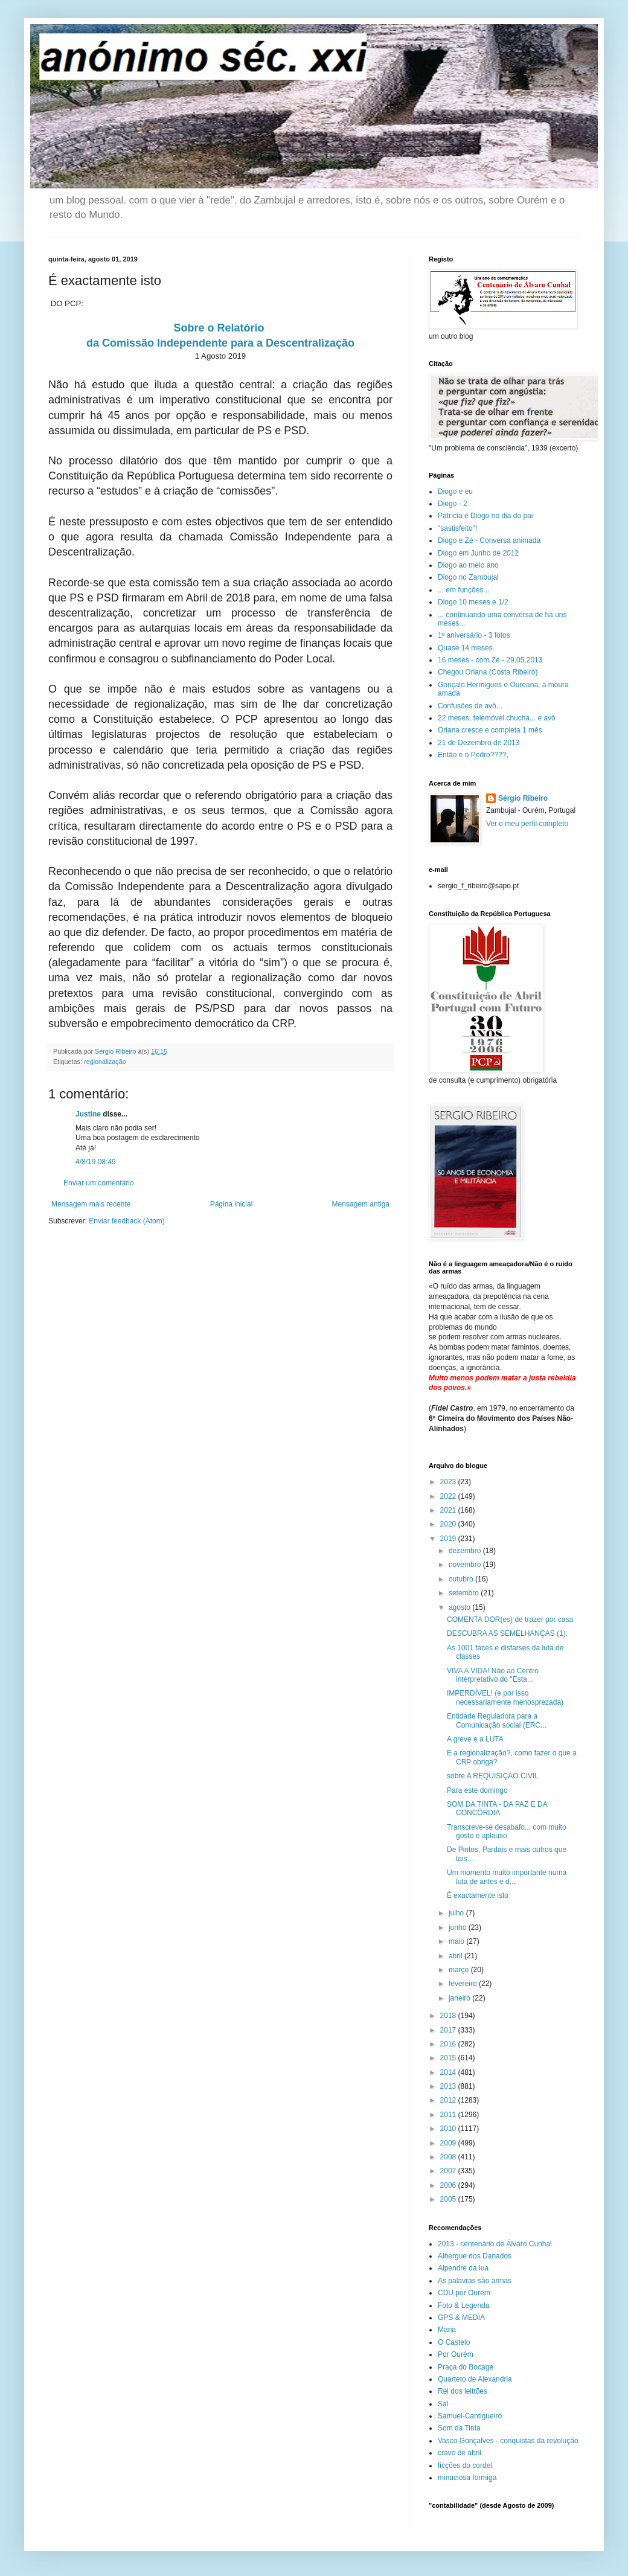 The height and width of the screenshot is (2576, 628). What do you see at coordinates (449, 2100) in the screenshot?
I see `2012` at bounding box center [449, 2100].